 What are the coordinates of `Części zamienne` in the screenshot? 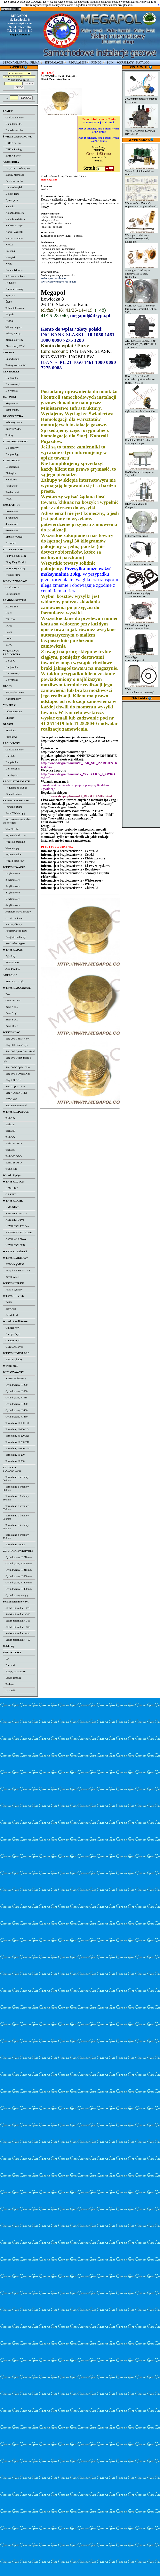 It's located at (13, 117).